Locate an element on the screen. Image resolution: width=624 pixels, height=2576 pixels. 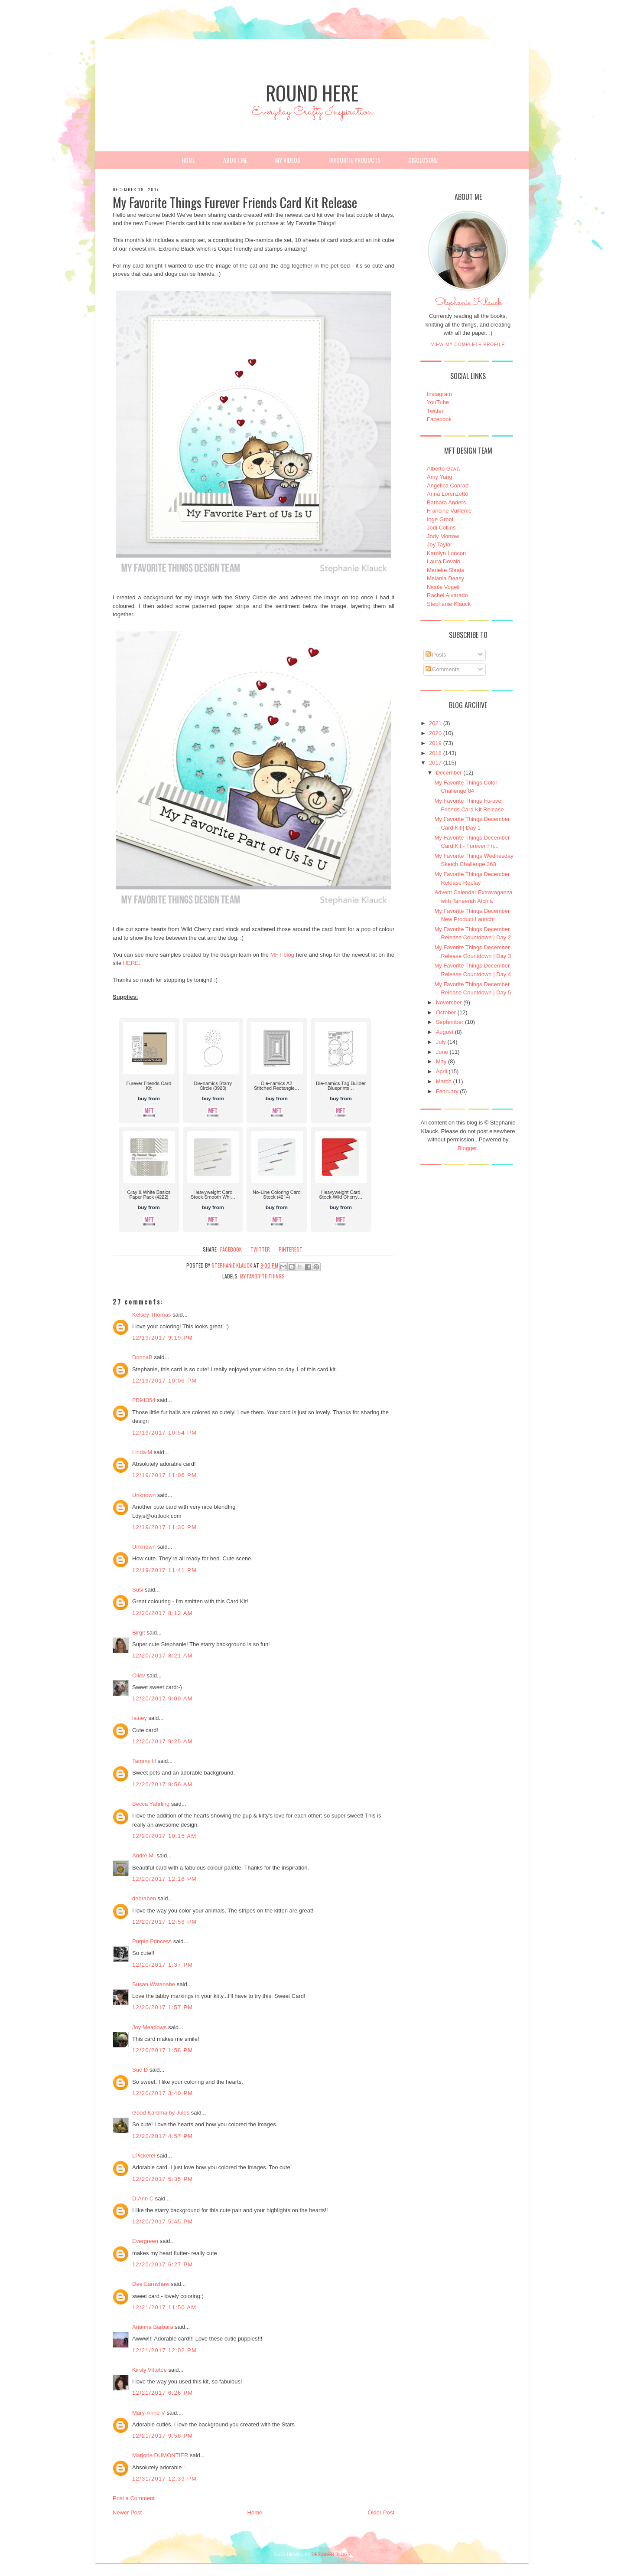
12/19/2017 9:19 PM is located at coordinates (162, 1337).